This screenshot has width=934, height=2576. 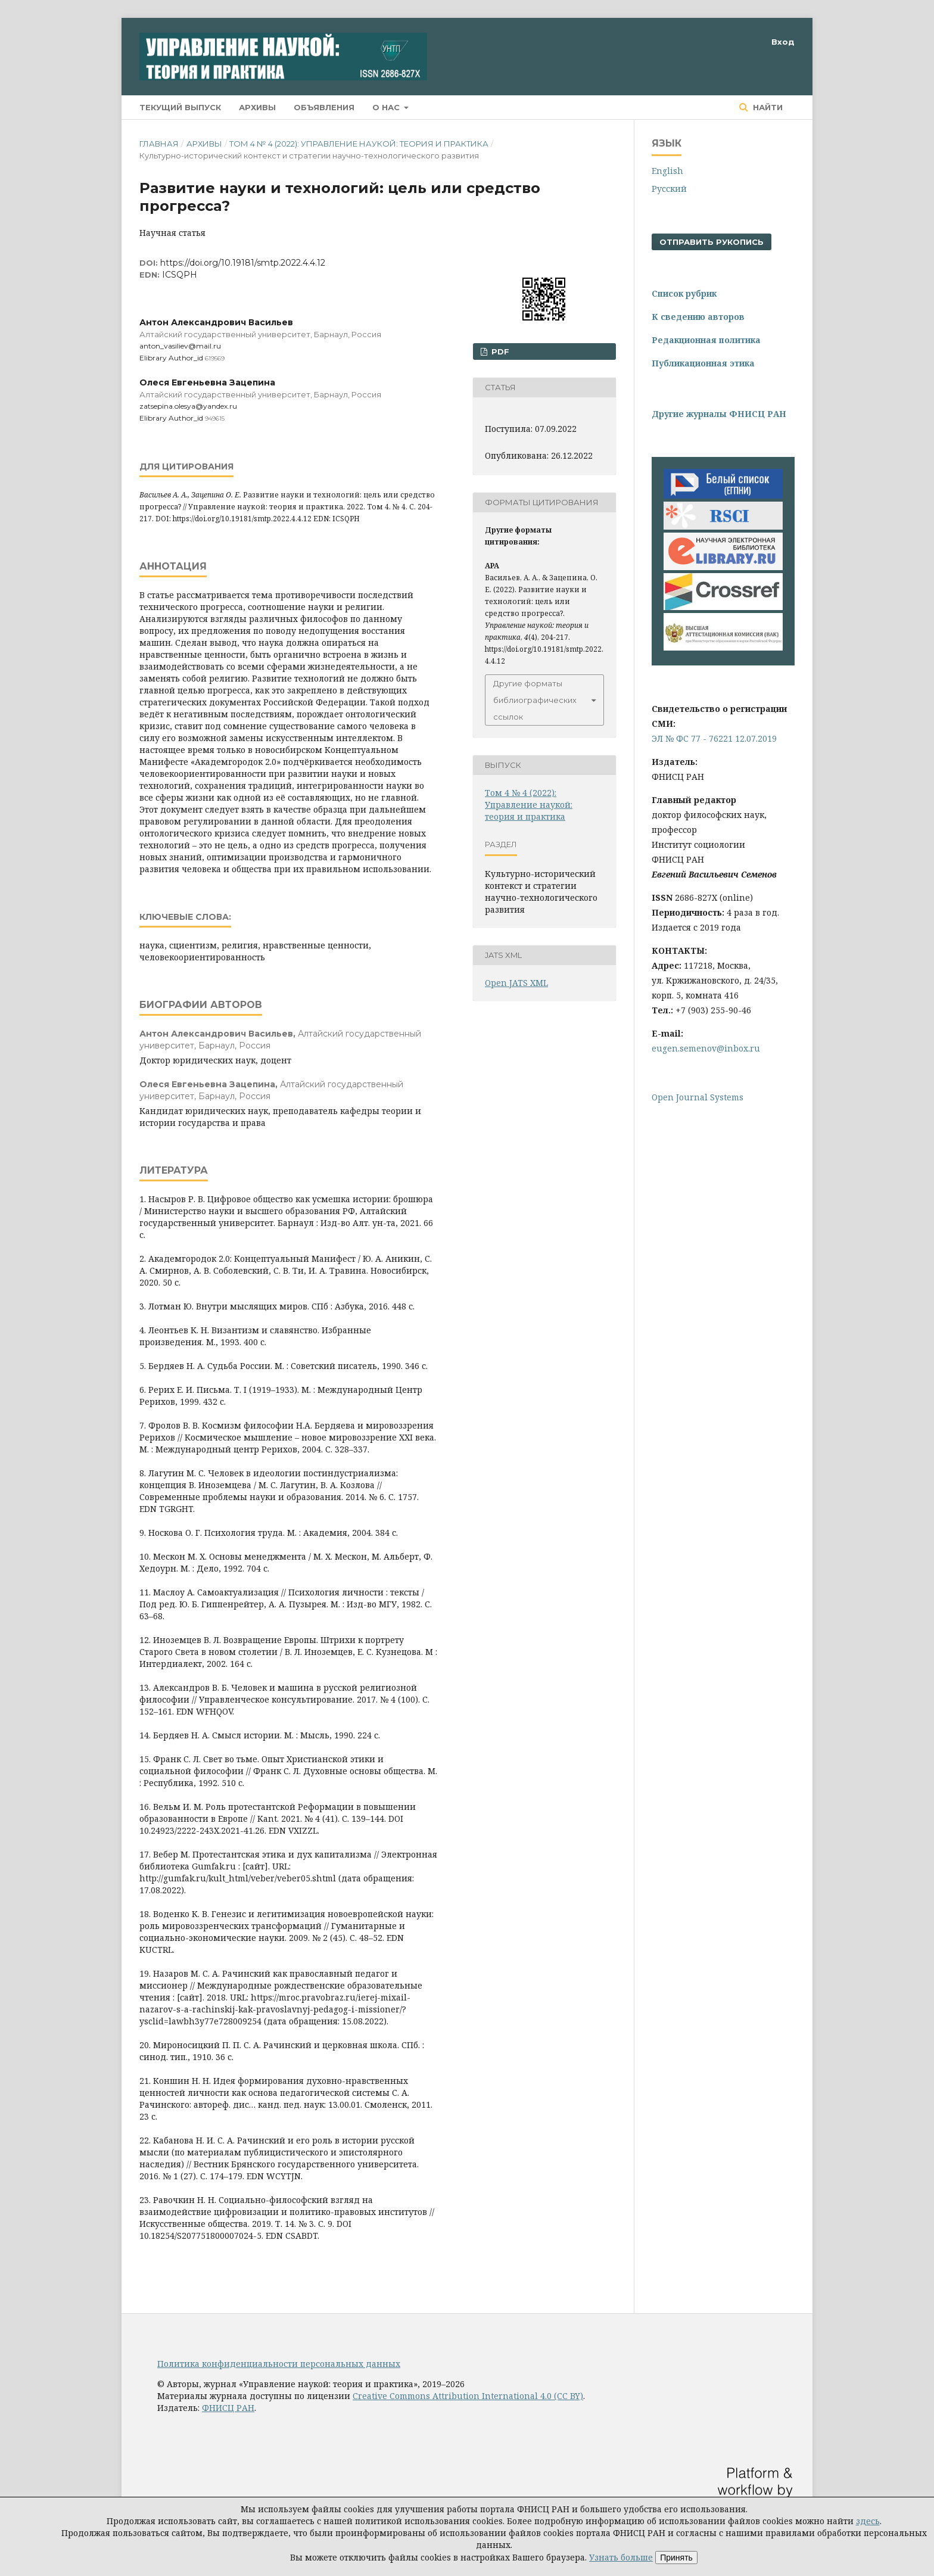 I want to click on https://doi.org/10.19181/smtp.2022.4.4.12, so click(x=242, y=262).